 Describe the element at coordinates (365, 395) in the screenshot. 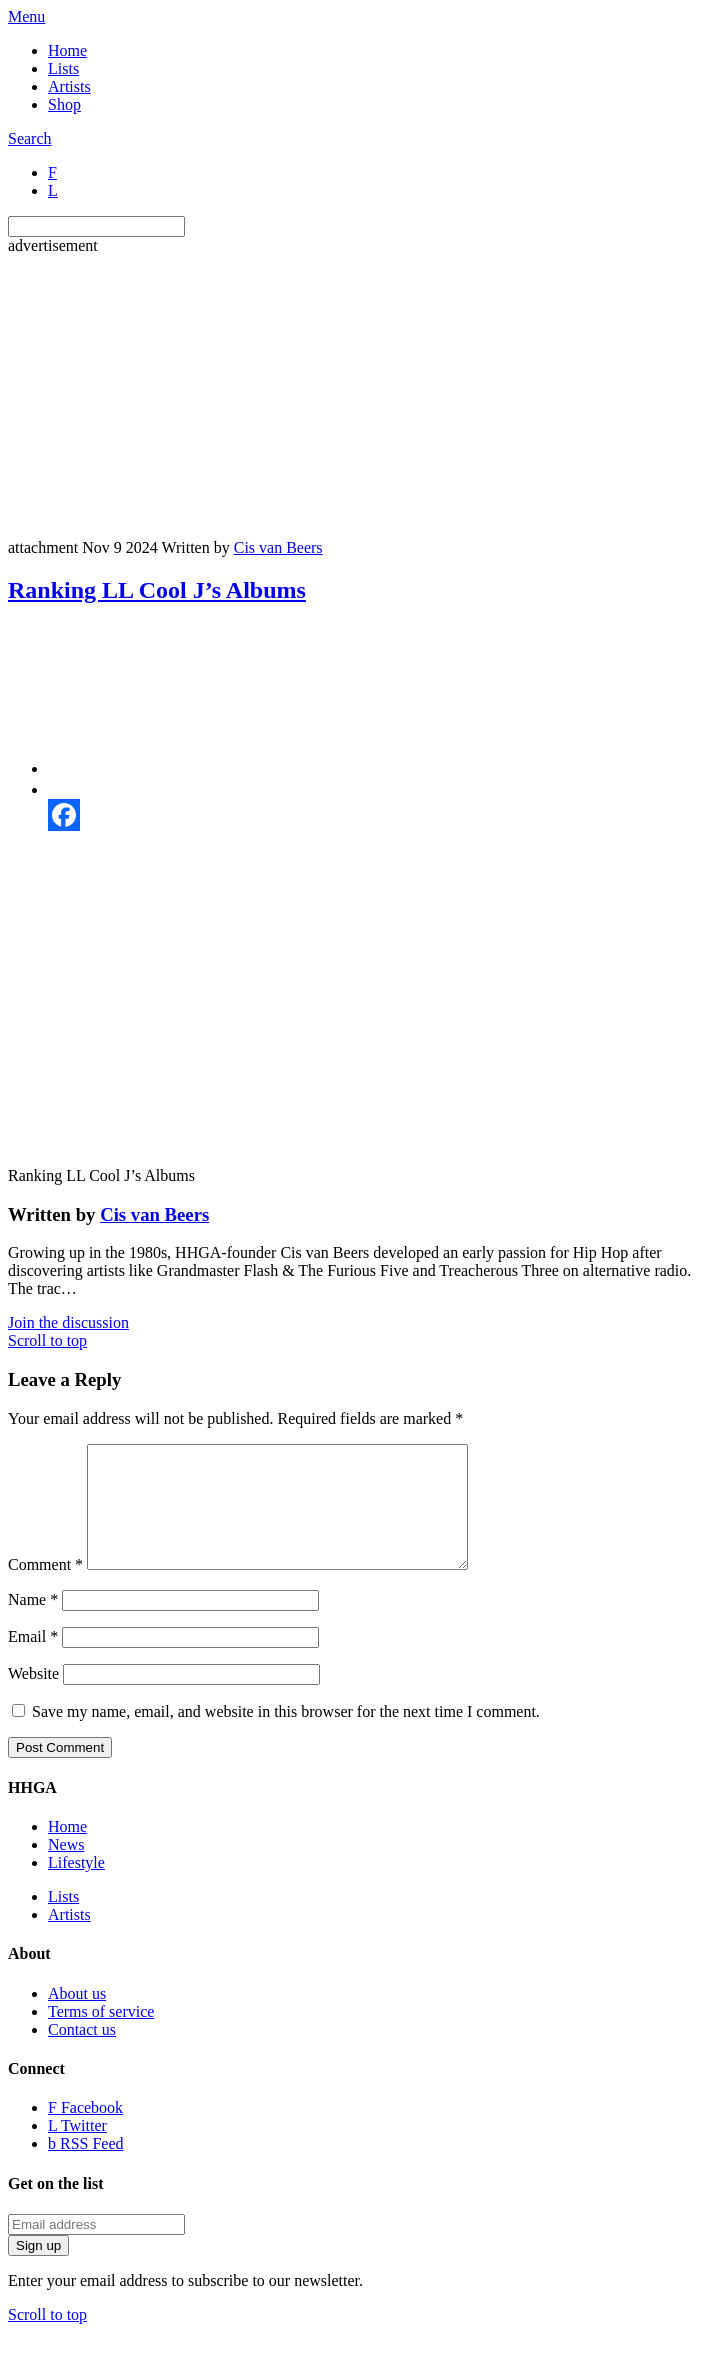

I see `[Advertisement]` at that location.